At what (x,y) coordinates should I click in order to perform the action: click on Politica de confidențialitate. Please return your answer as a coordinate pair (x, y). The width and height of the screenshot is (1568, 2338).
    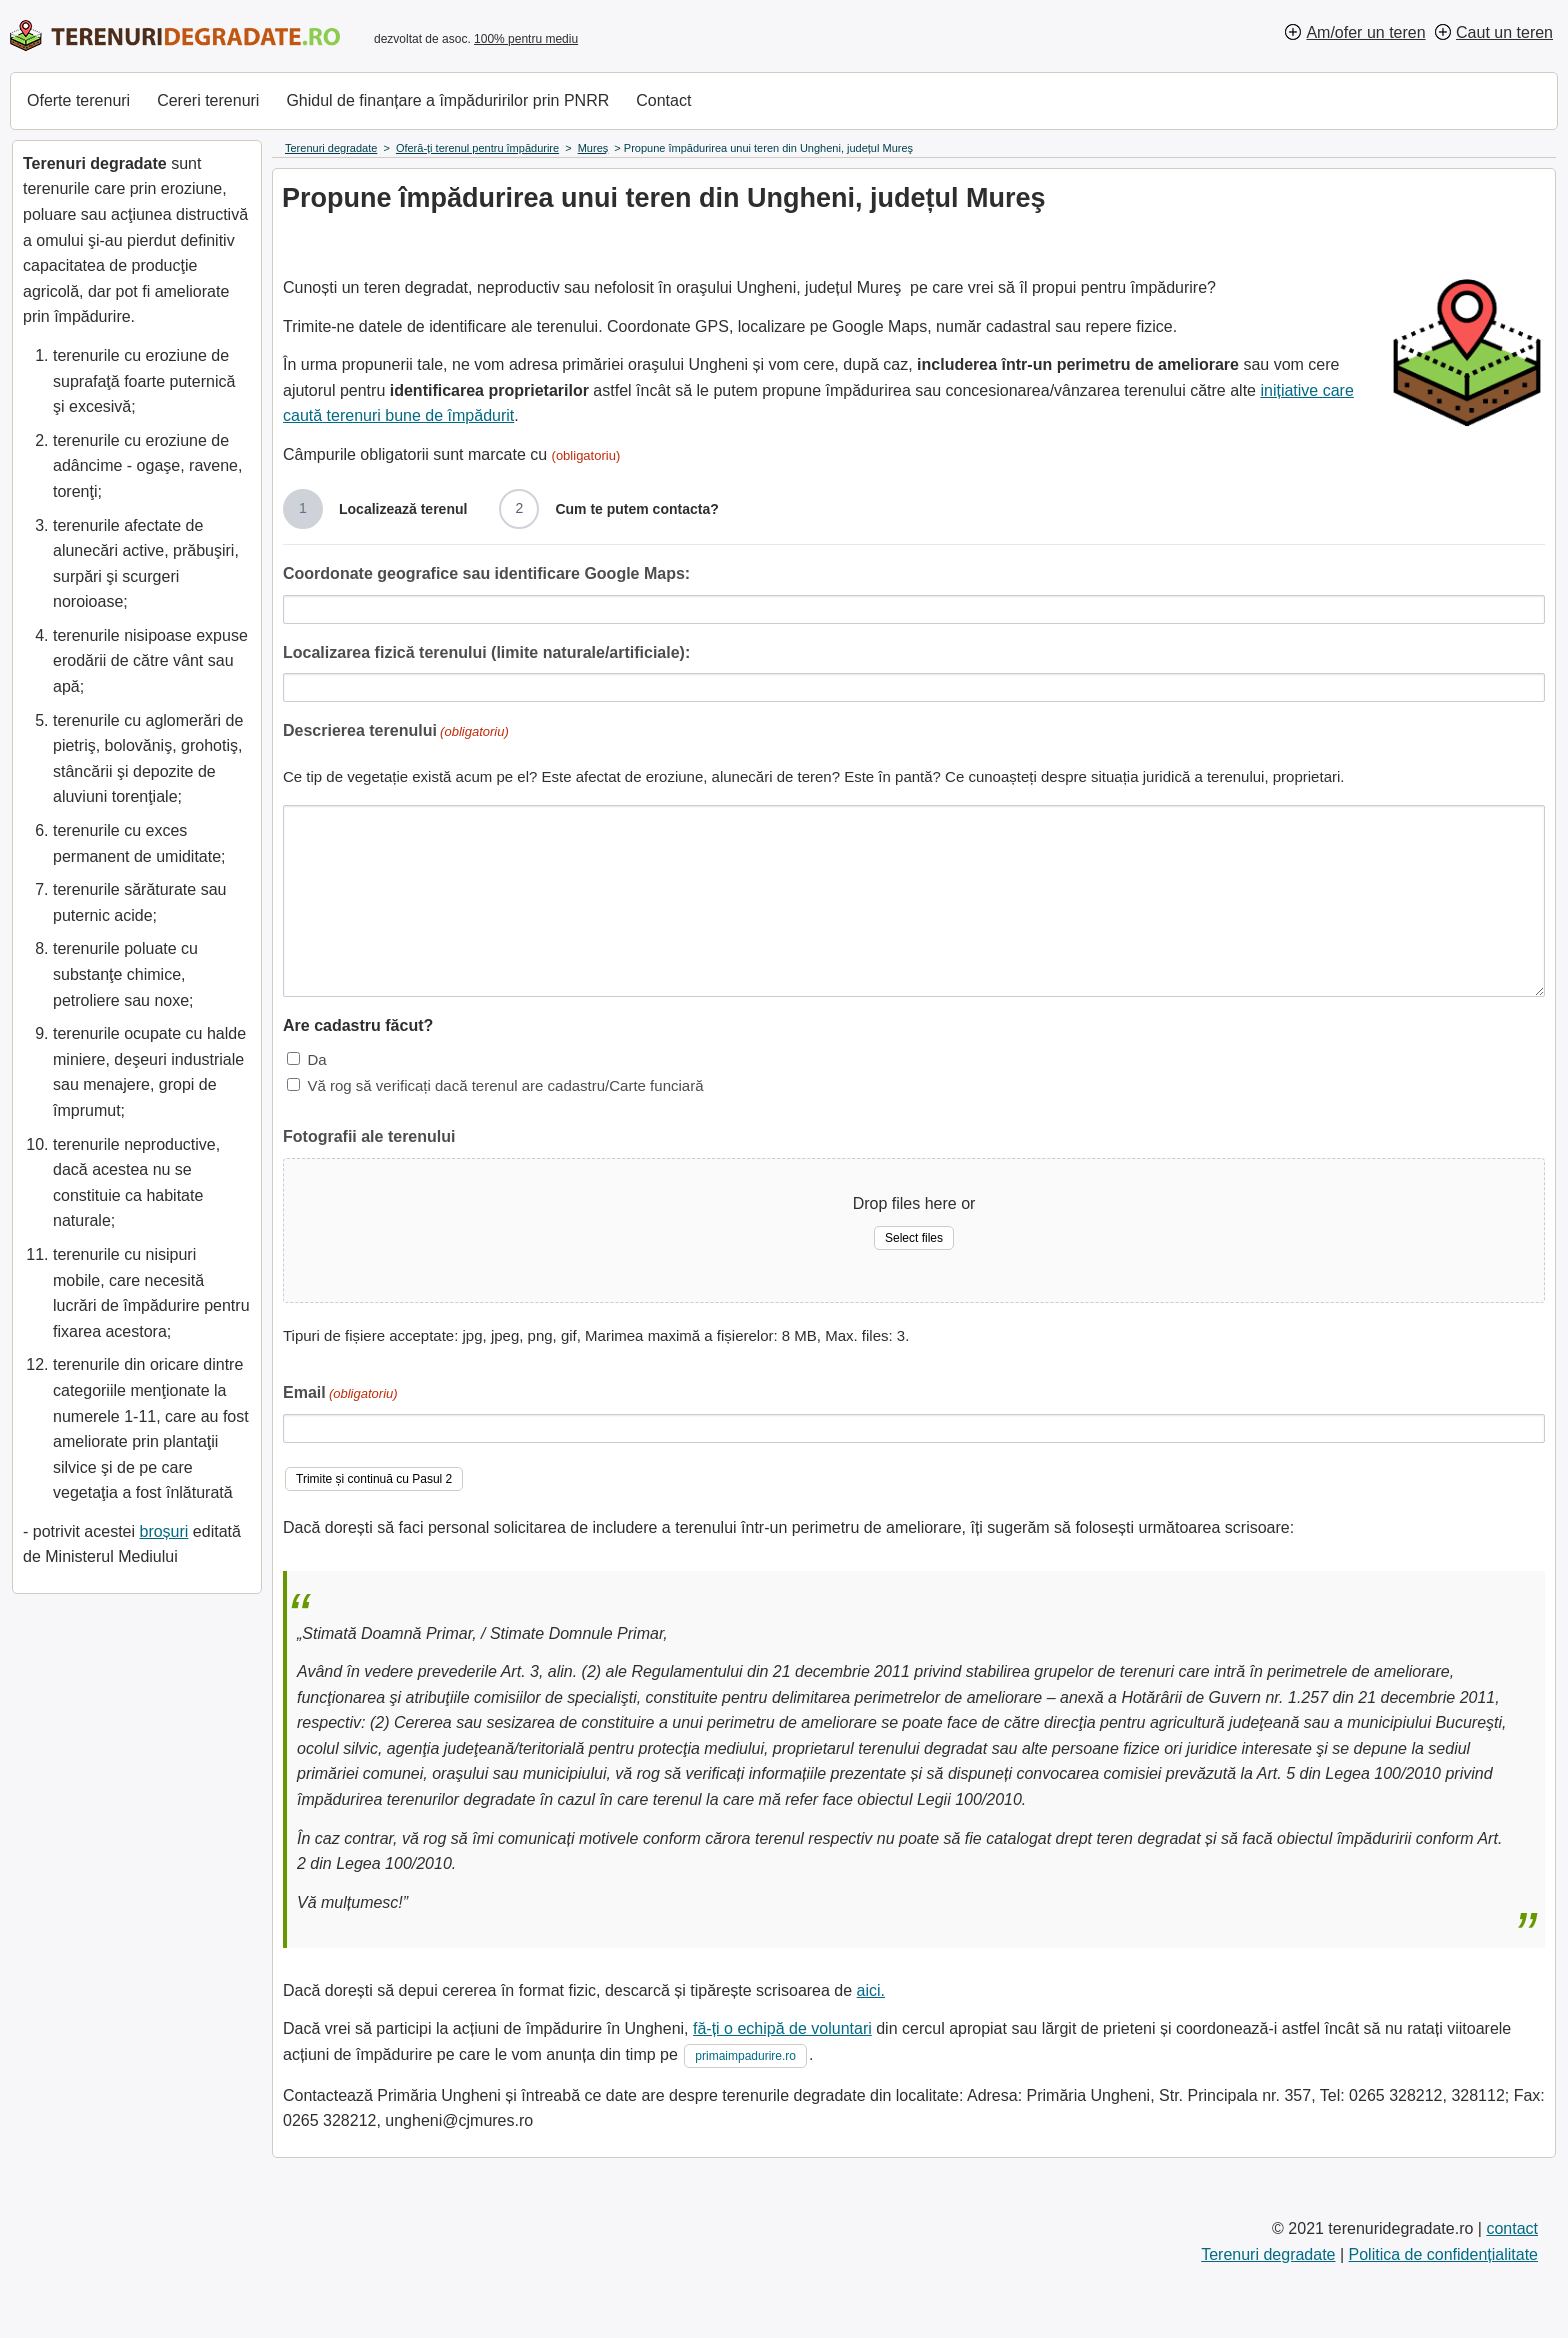
    Looking at the image, I should click on (1443, 2254).